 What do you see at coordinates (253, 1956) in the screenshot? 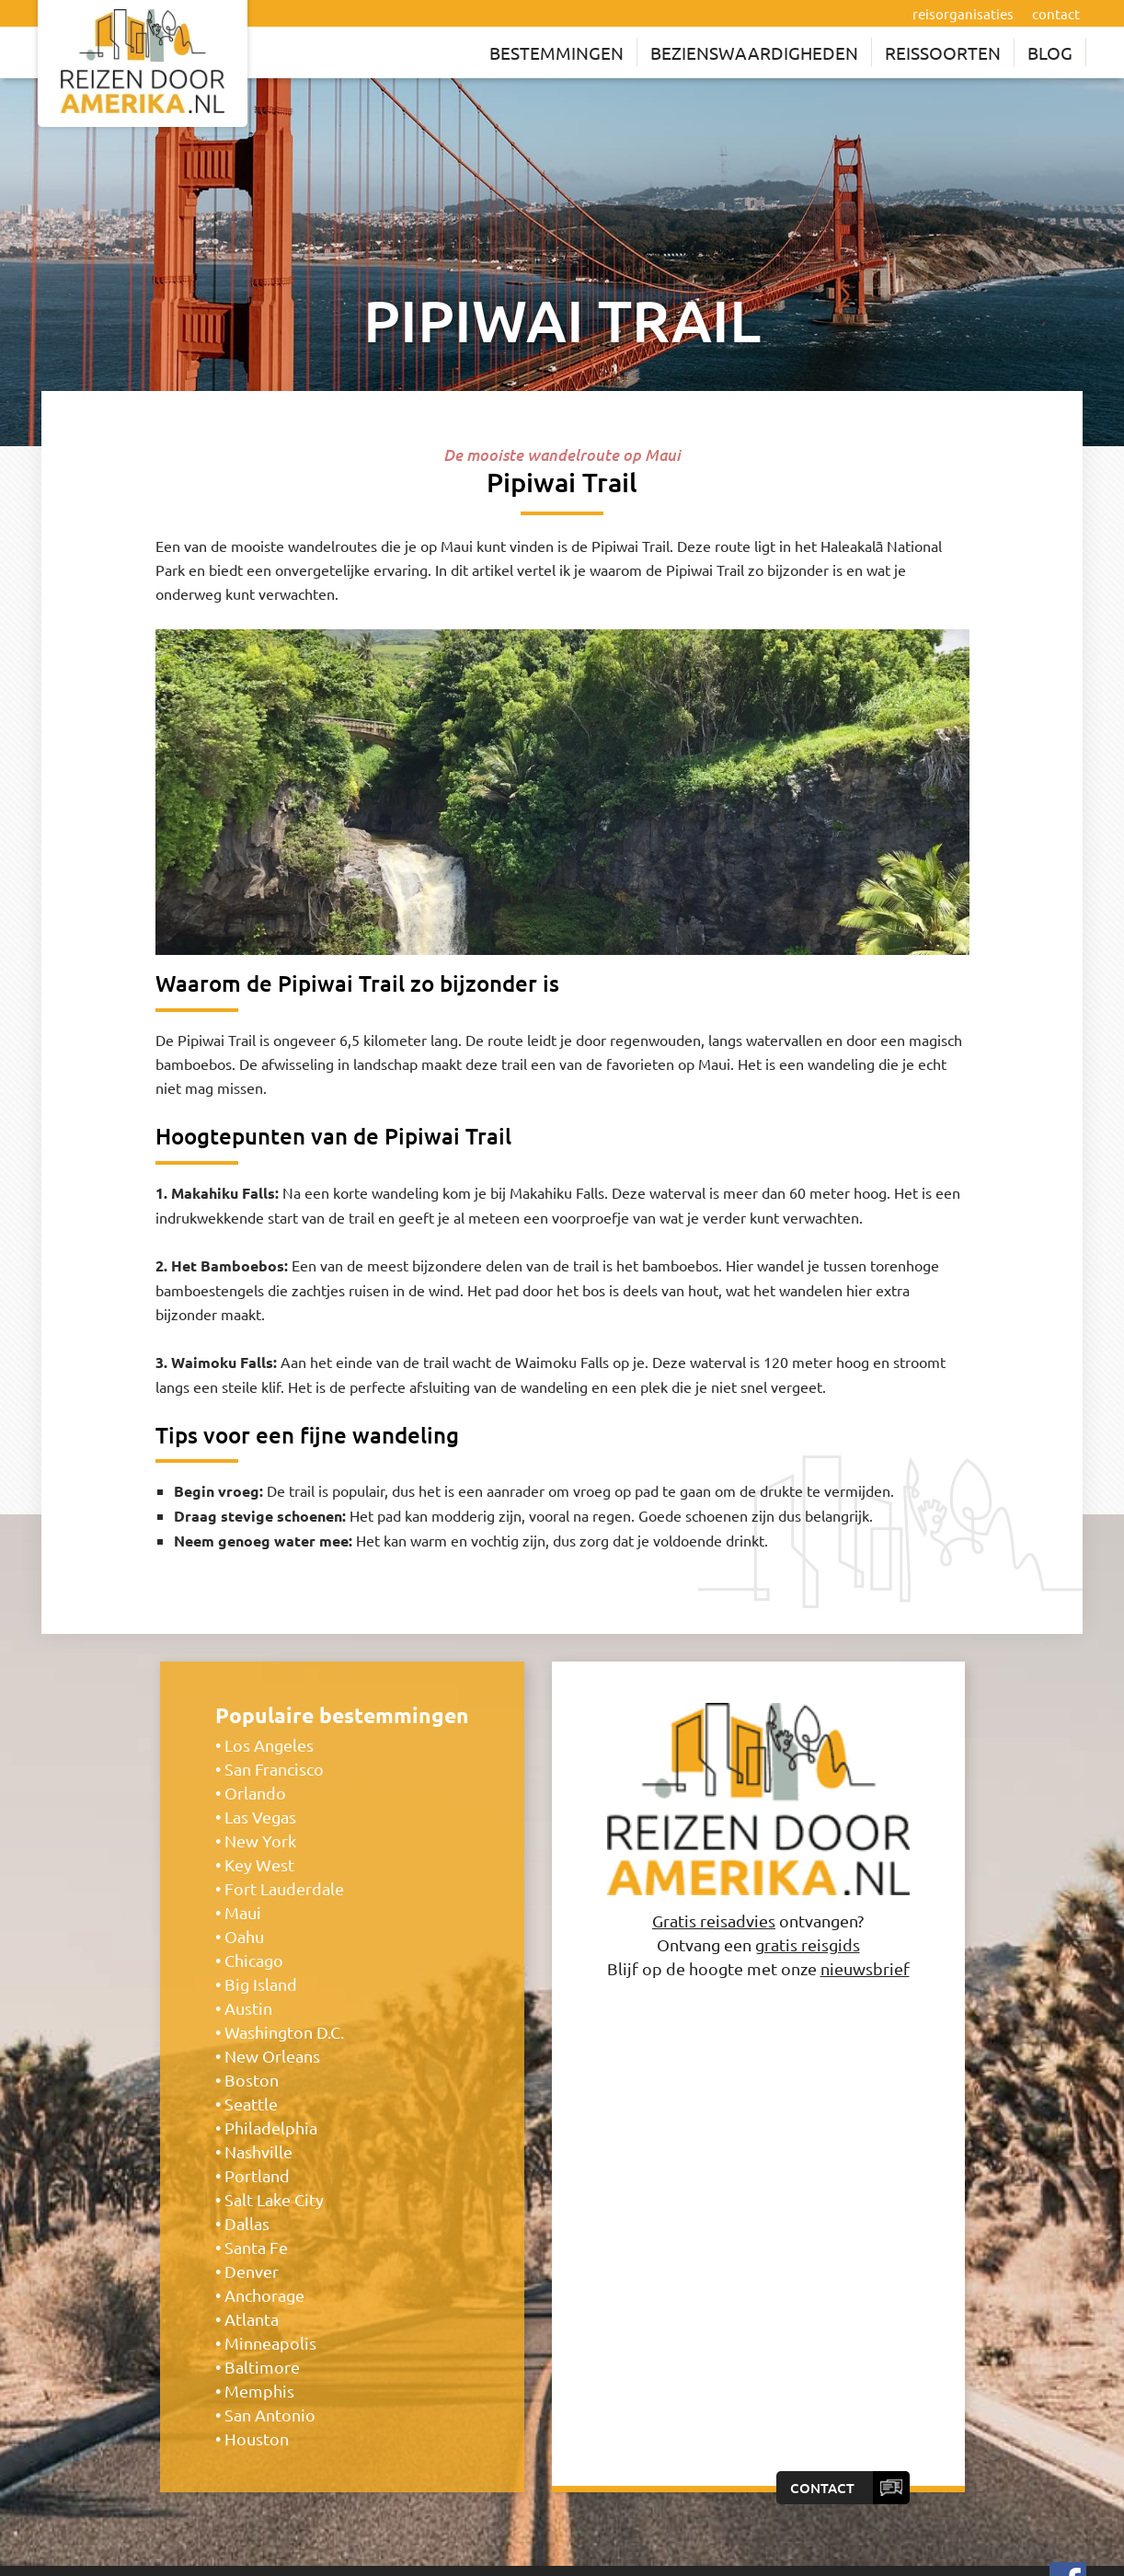
I see `Chicago` at bounding box center [253, 1956].